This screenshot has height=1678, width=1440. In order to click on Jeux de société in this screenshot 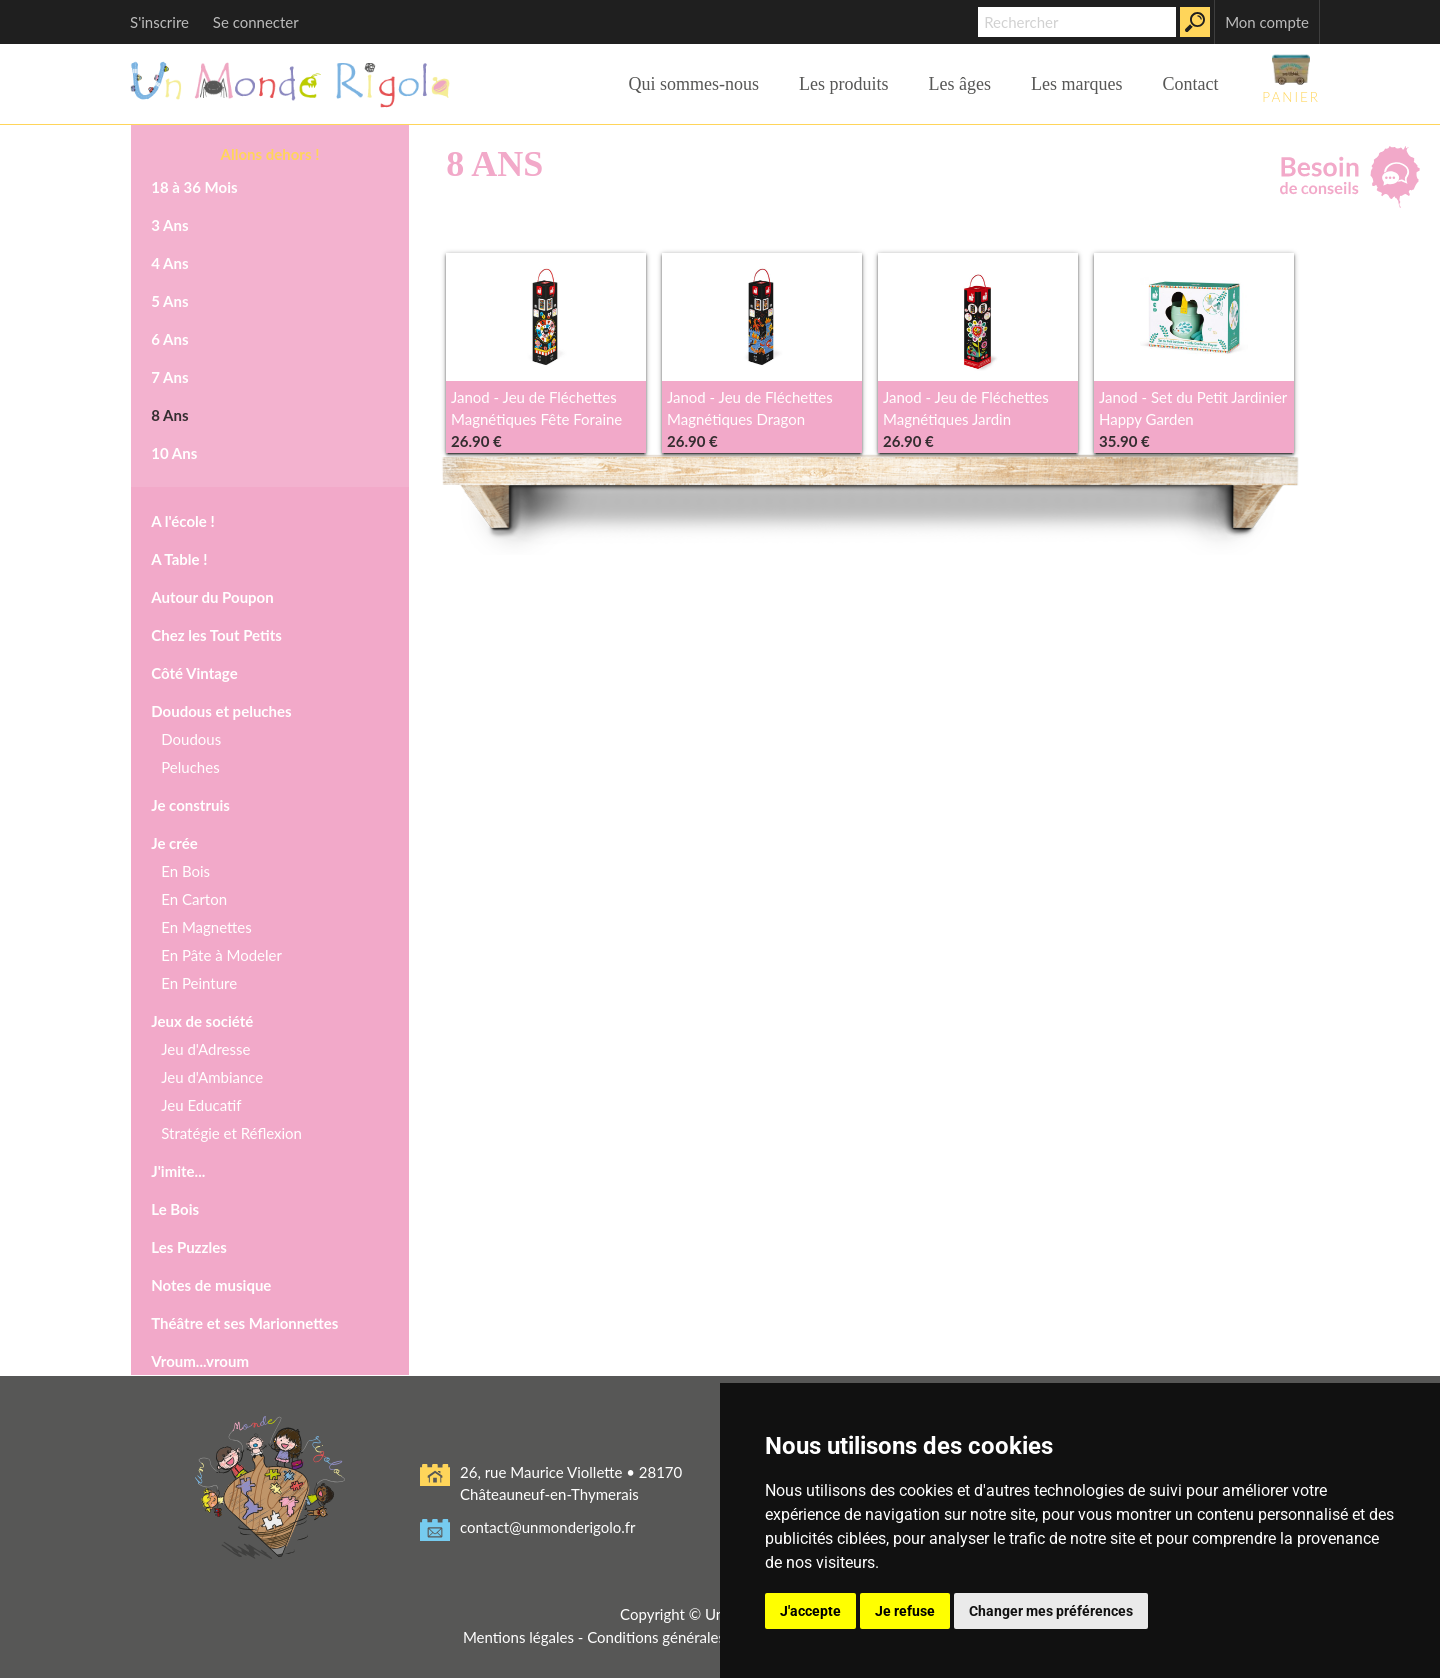, I will do `click(202, 1021)`.